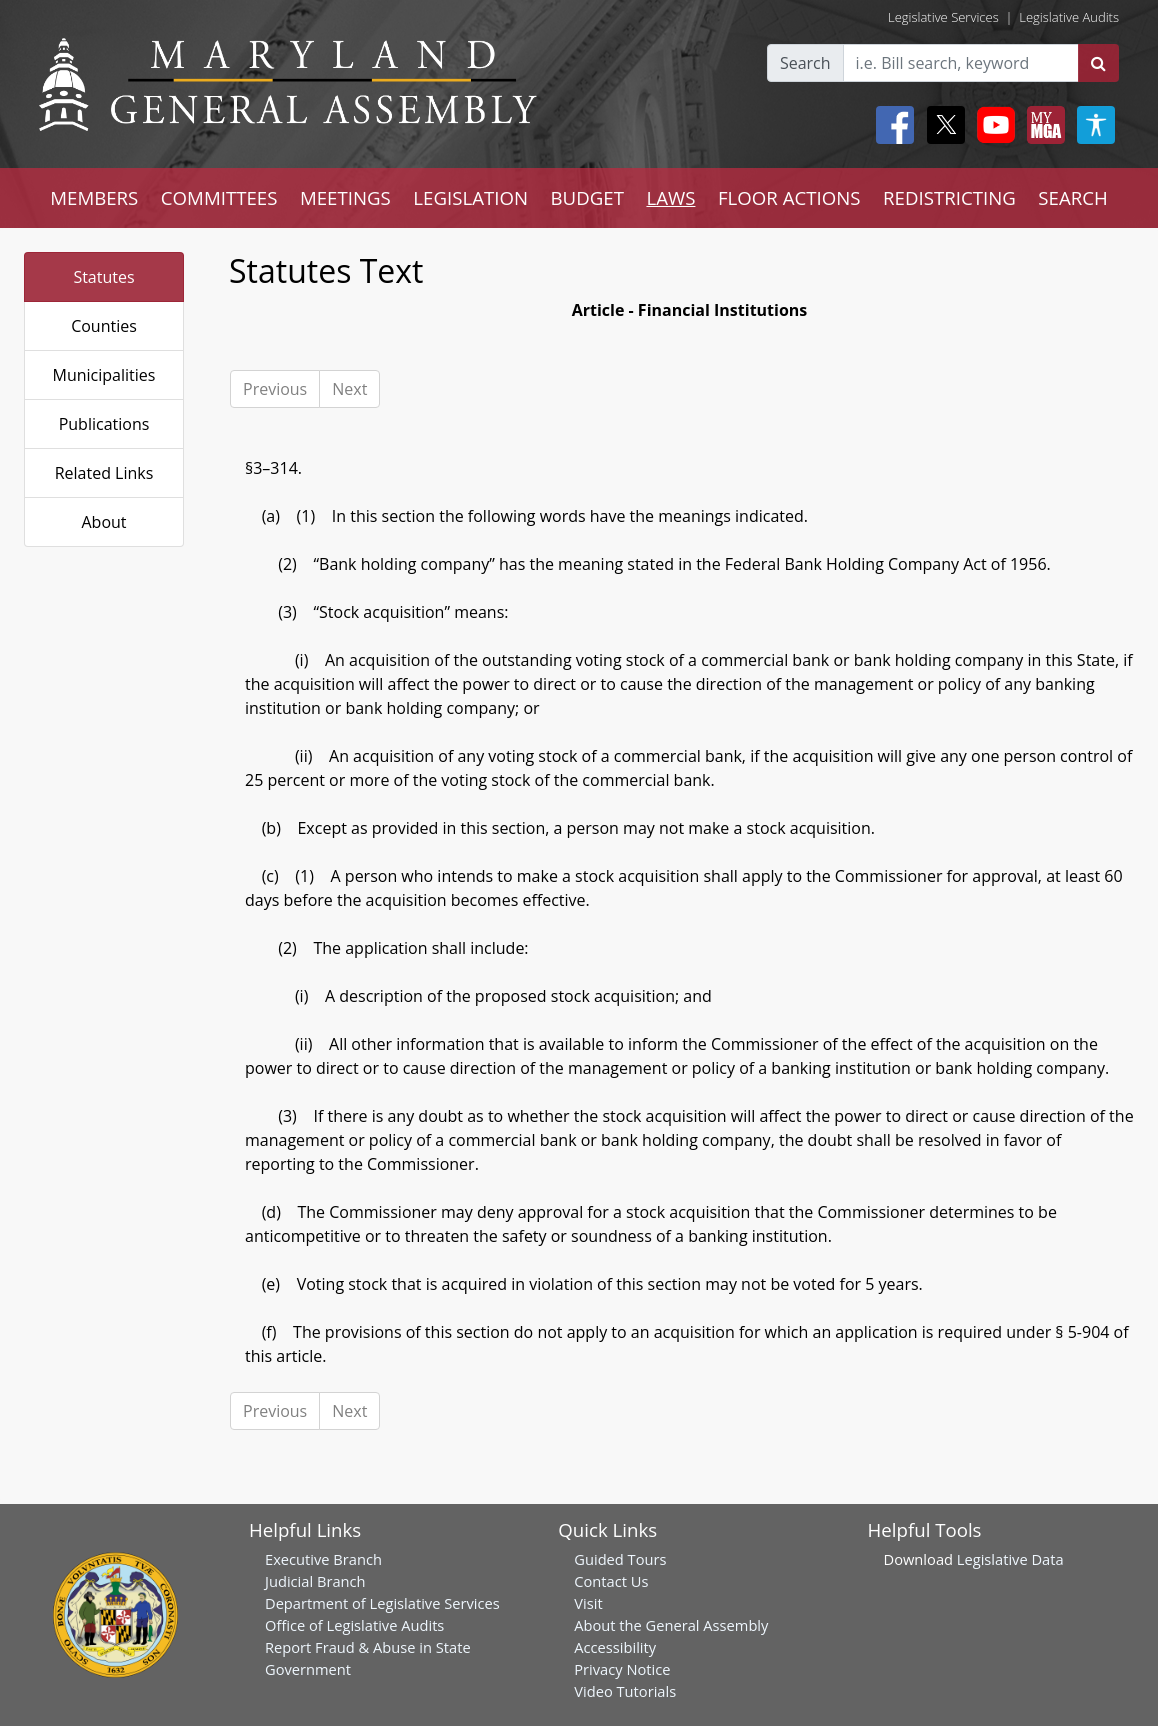 The height and width of the screenshot is (1726, 1158). What do you see at coordinates (670, 197) in the screenshot?
I see `LAWS` at bounding box center [670, 197].